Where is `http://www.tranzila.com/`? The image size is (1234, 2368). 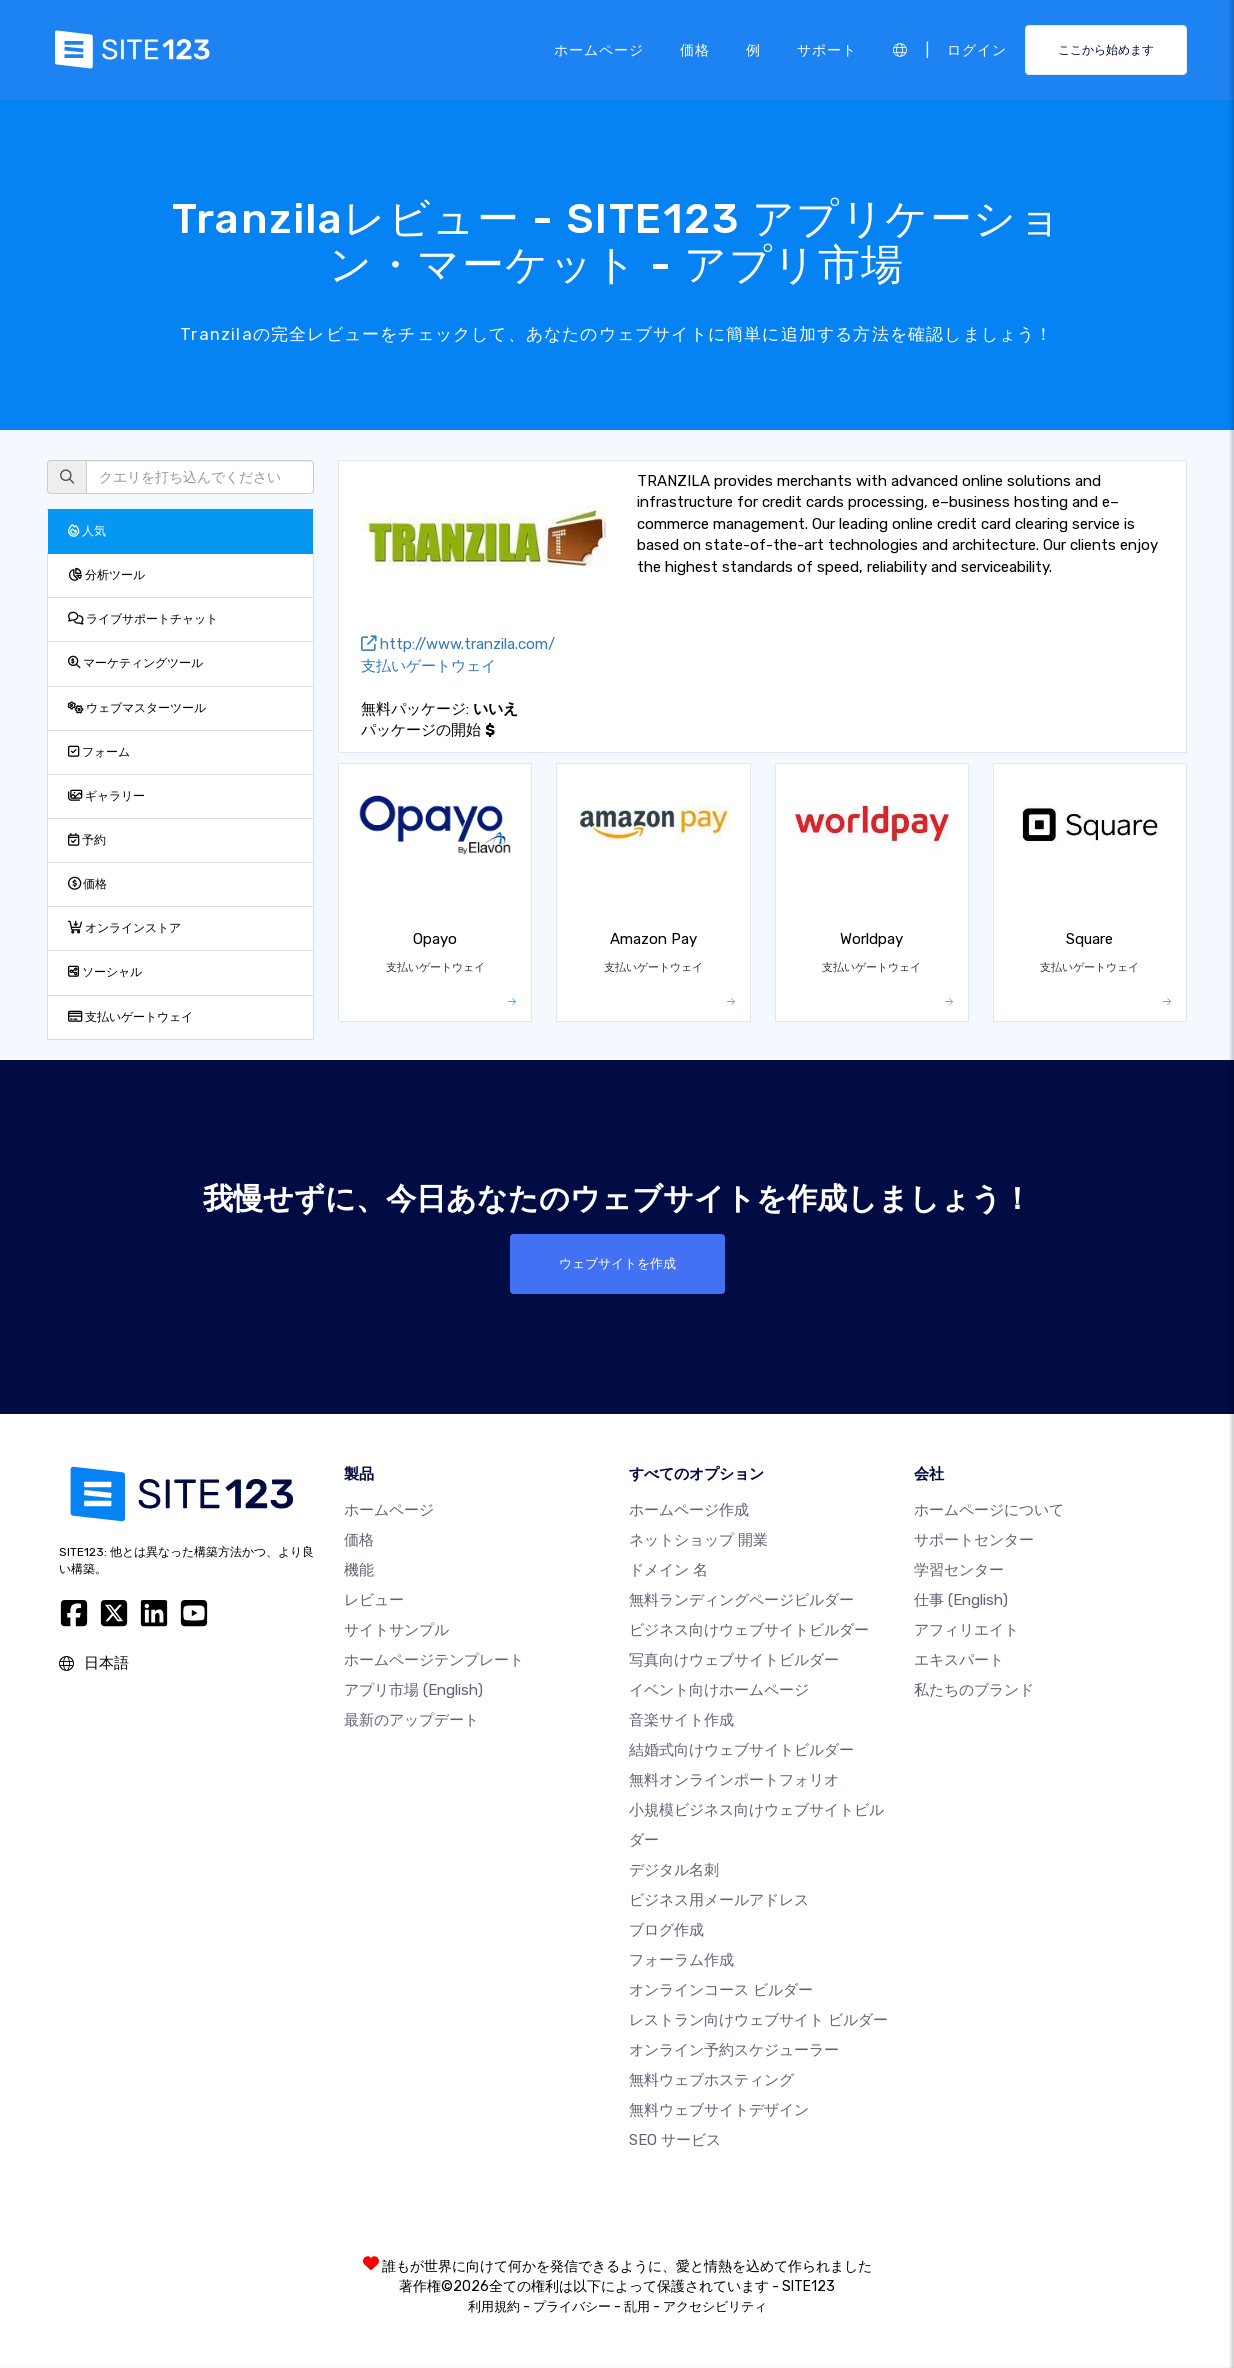 http://www.tranzila.com/ is located at coordinates (458, 644).